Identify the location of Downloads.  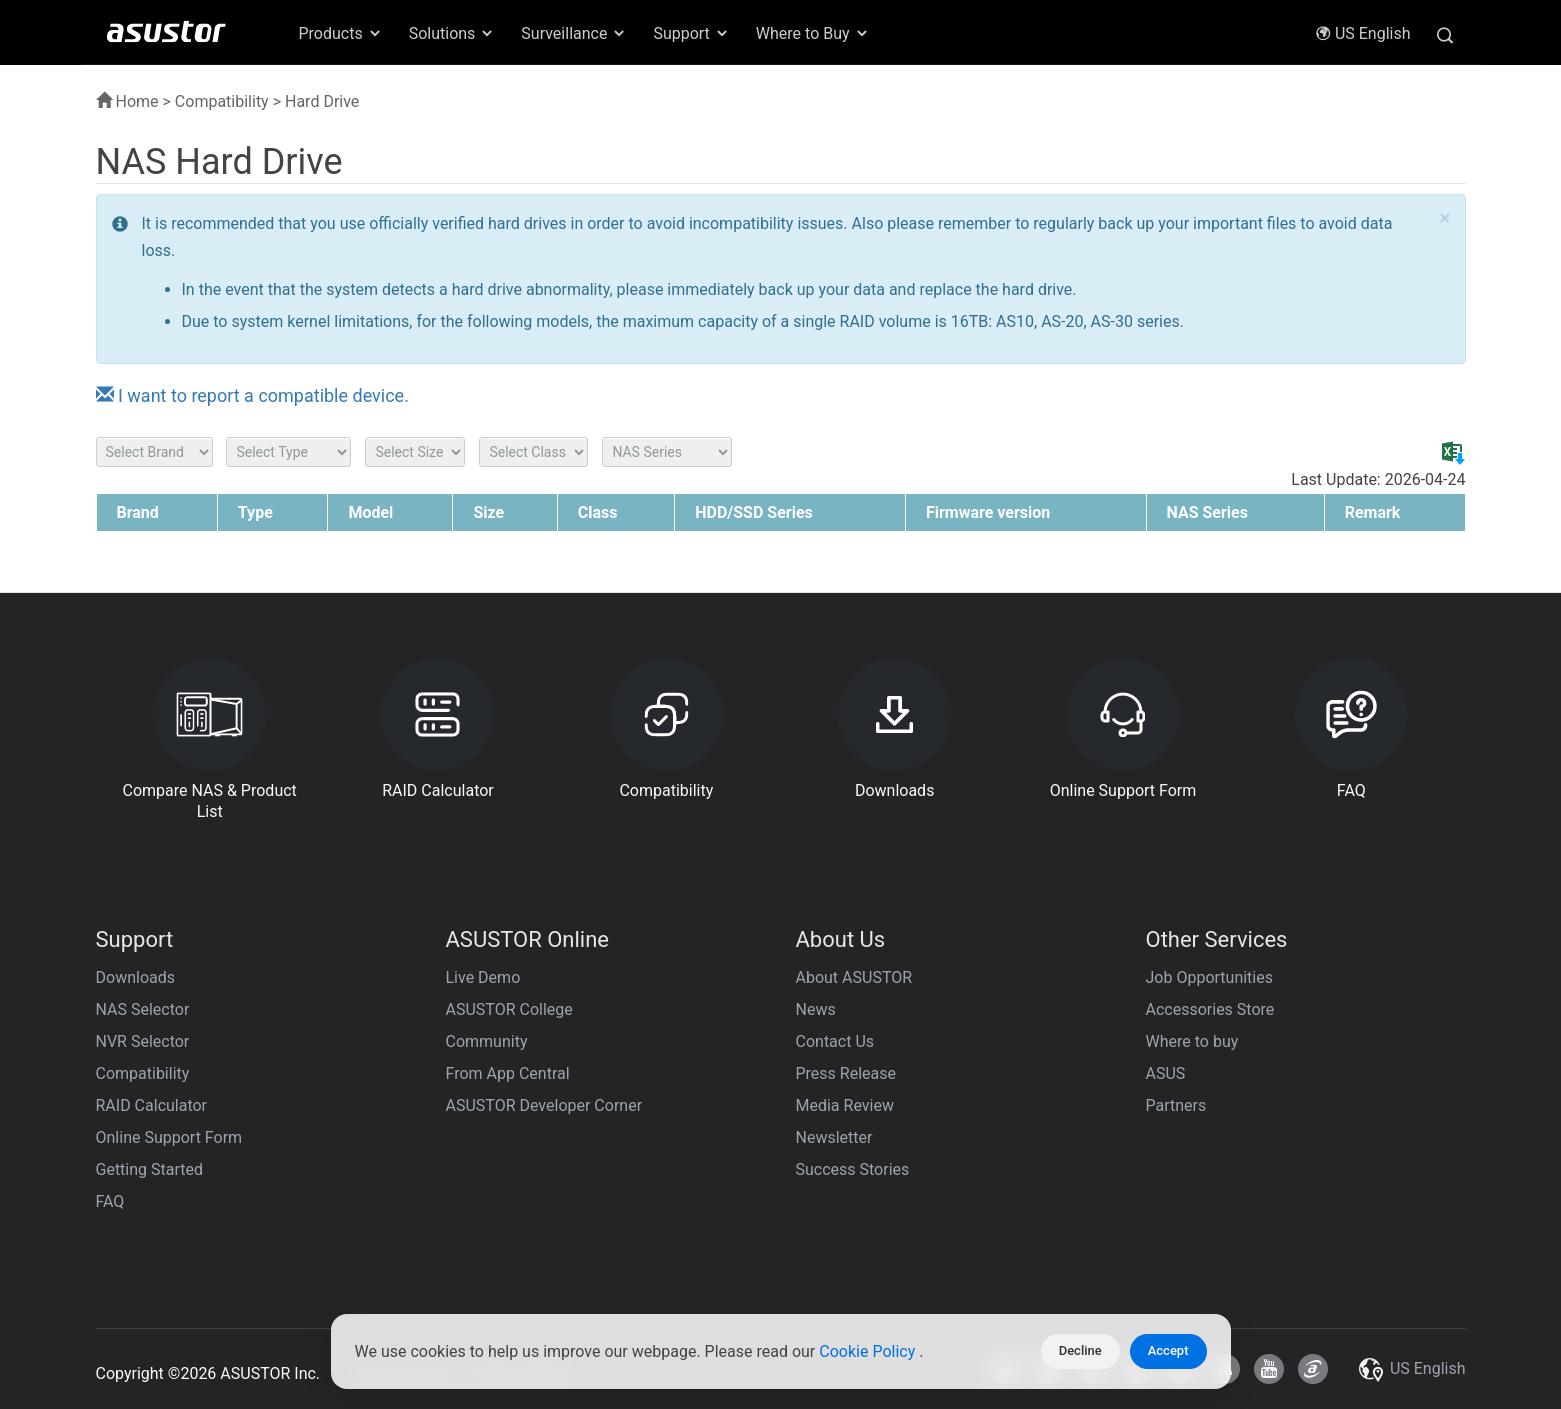
(135, 977).